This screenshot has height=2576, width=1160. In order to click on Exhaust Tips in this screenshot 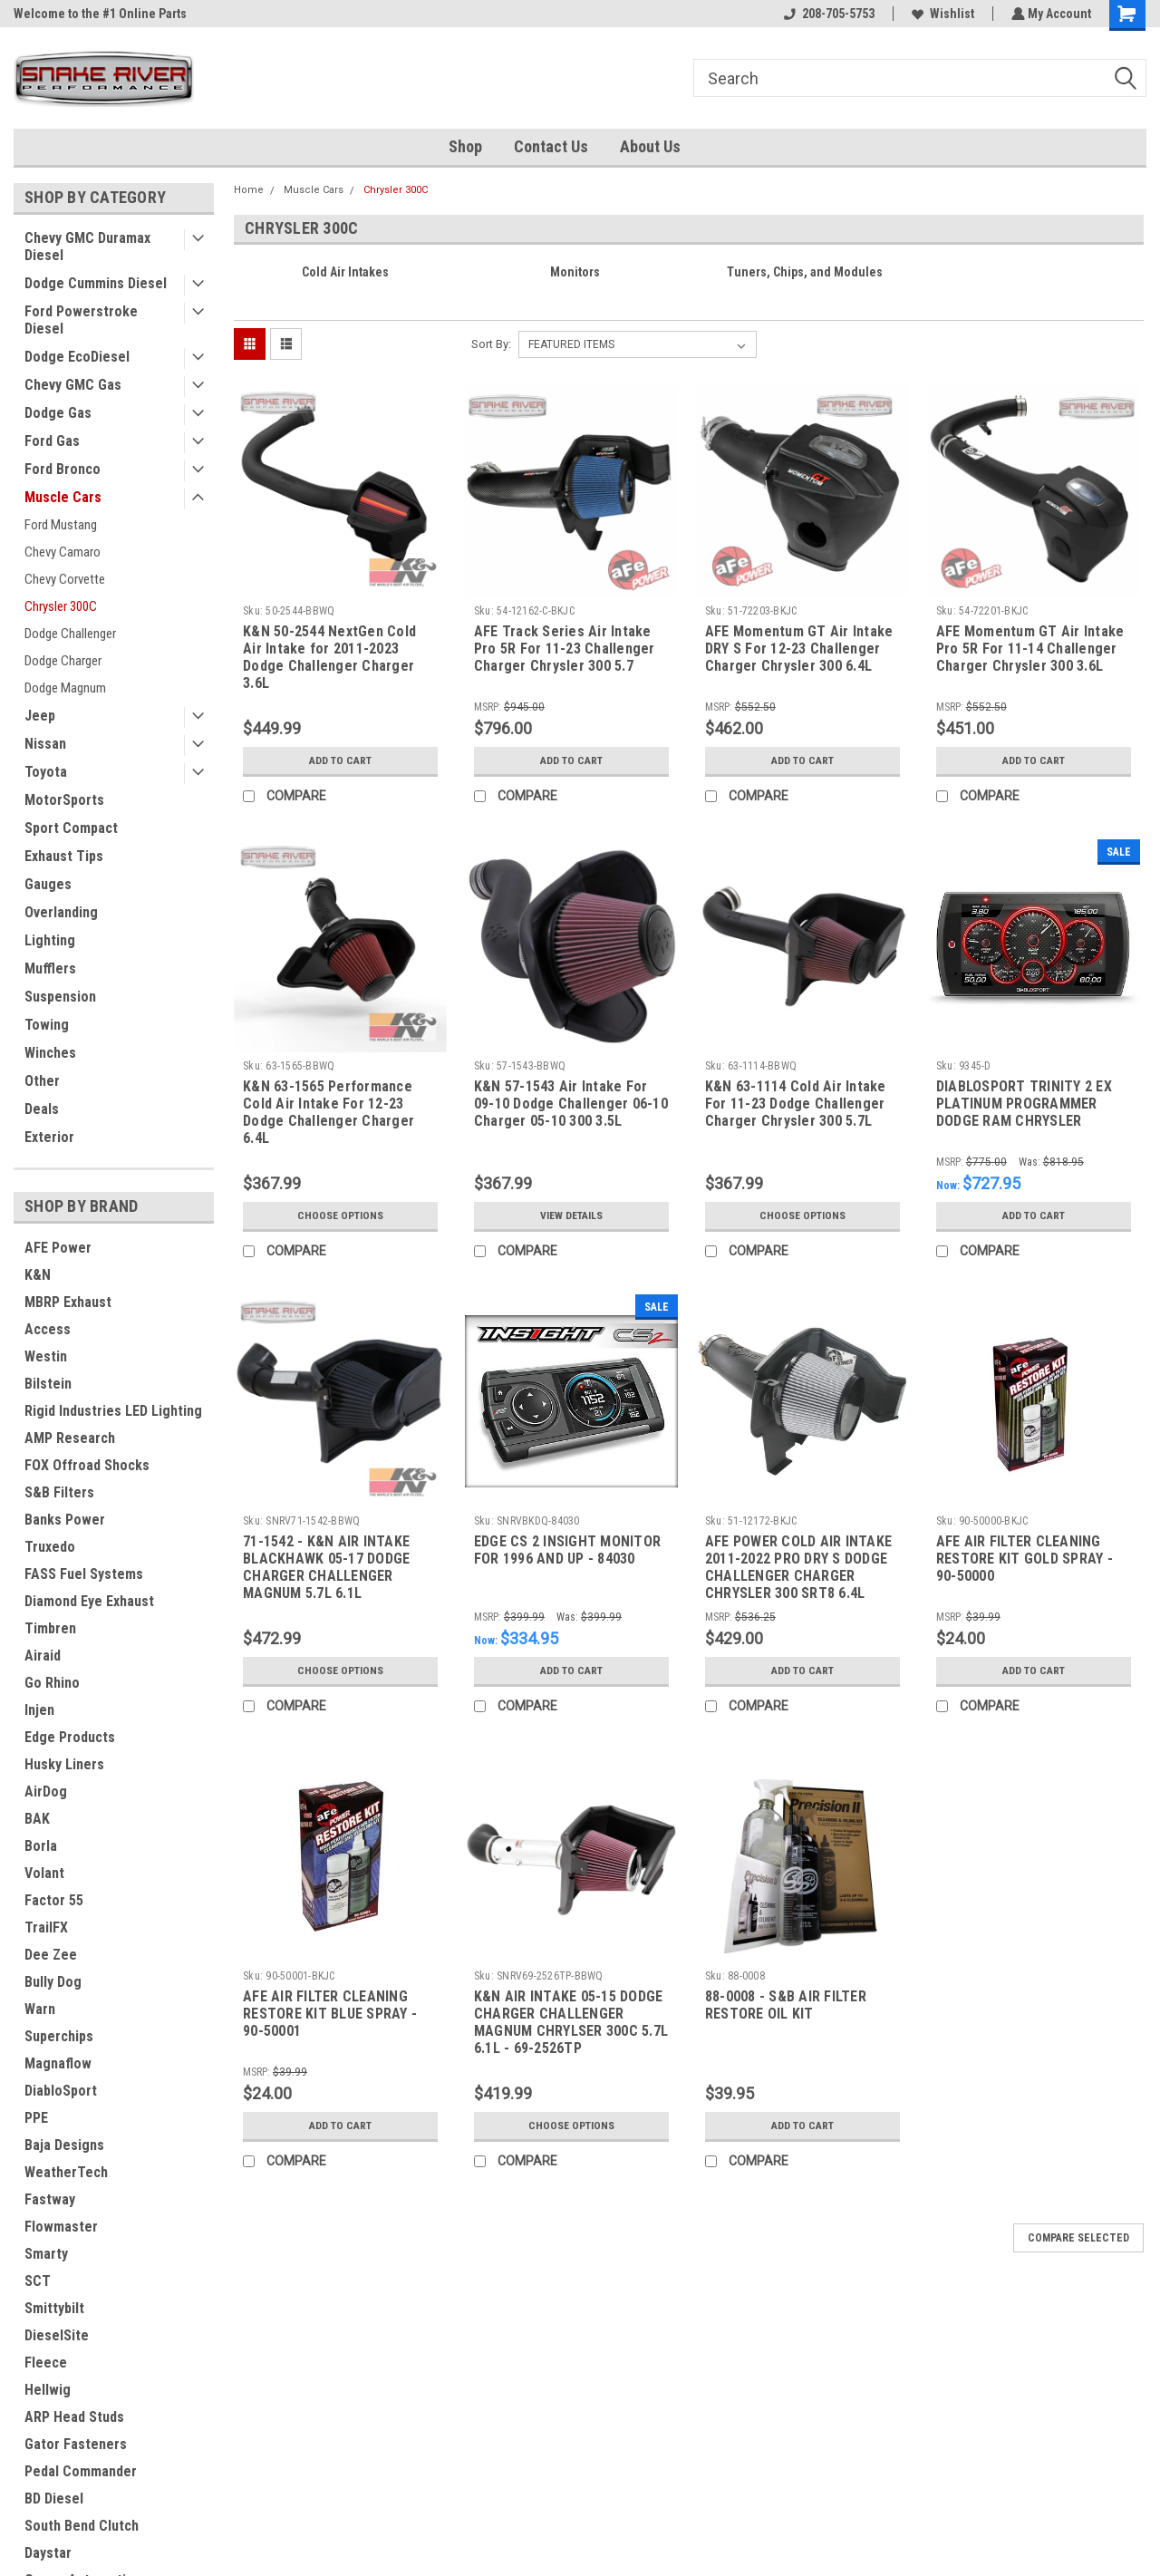, I will do `click(63, 856)`.